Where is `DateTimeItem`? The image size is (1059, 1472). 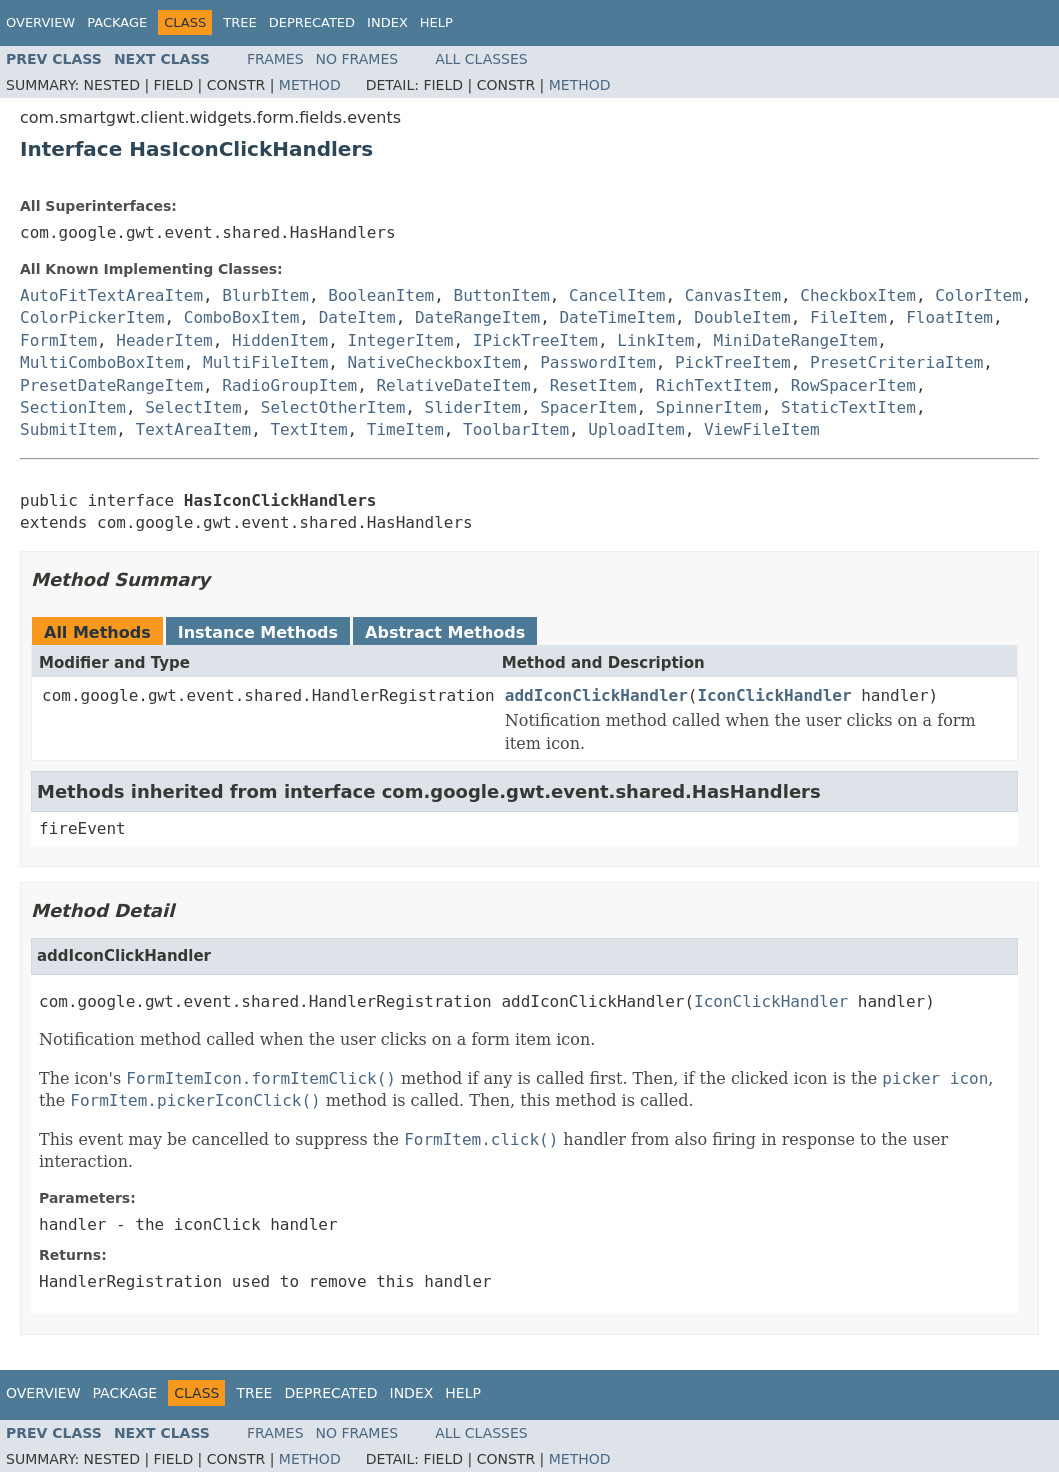
DateTimeItem is located at coordinates (617, 317).